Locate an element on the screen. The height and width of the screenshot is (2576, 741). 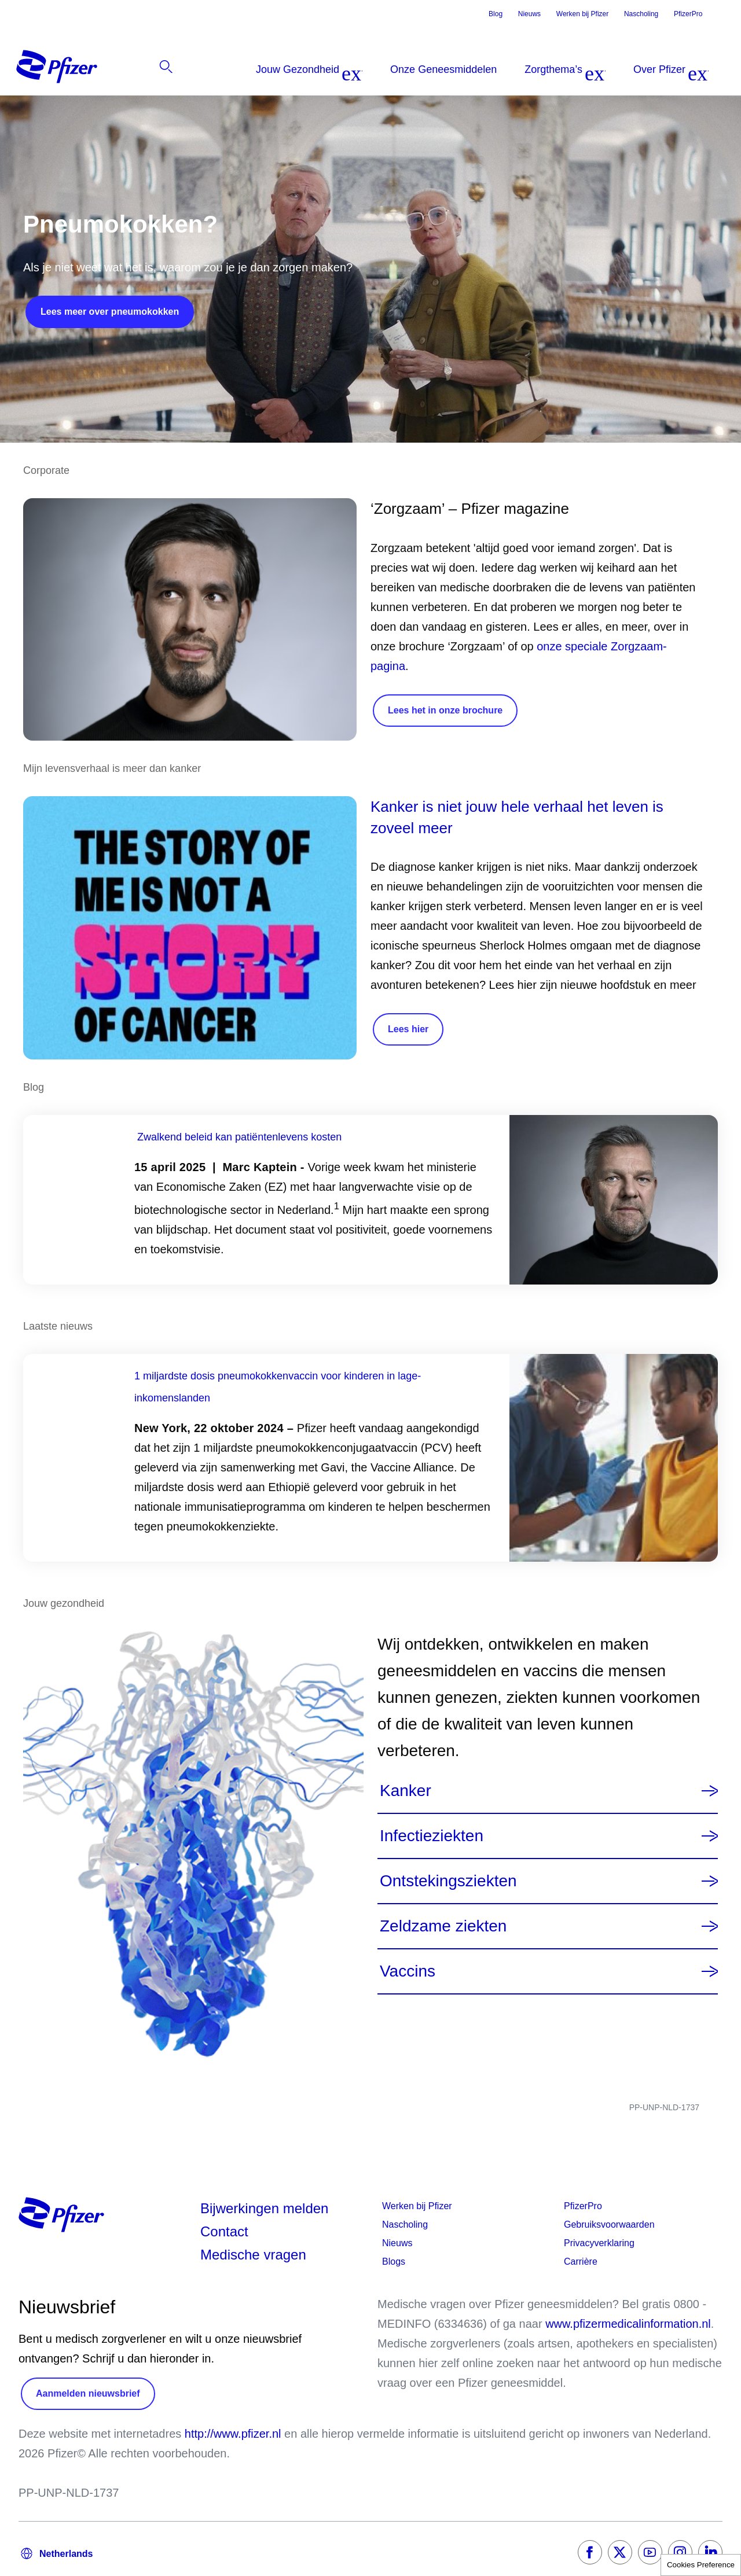
Blog is located at coordinates (495, 14).